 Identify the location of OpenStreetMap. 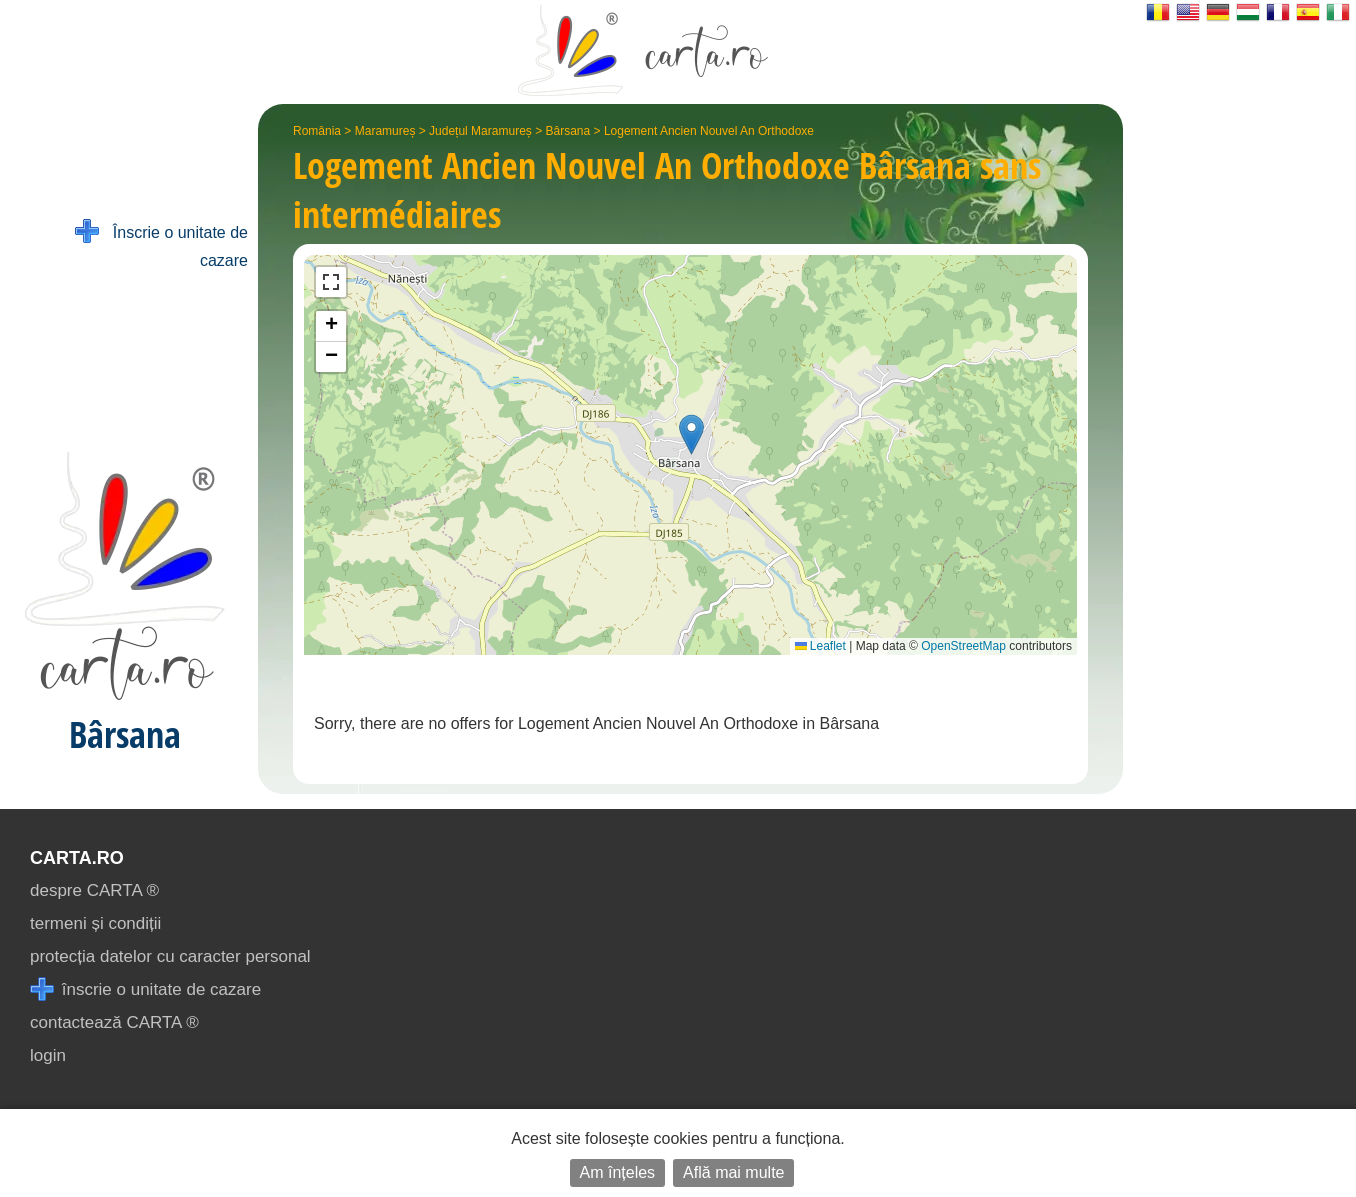
(963, 646).